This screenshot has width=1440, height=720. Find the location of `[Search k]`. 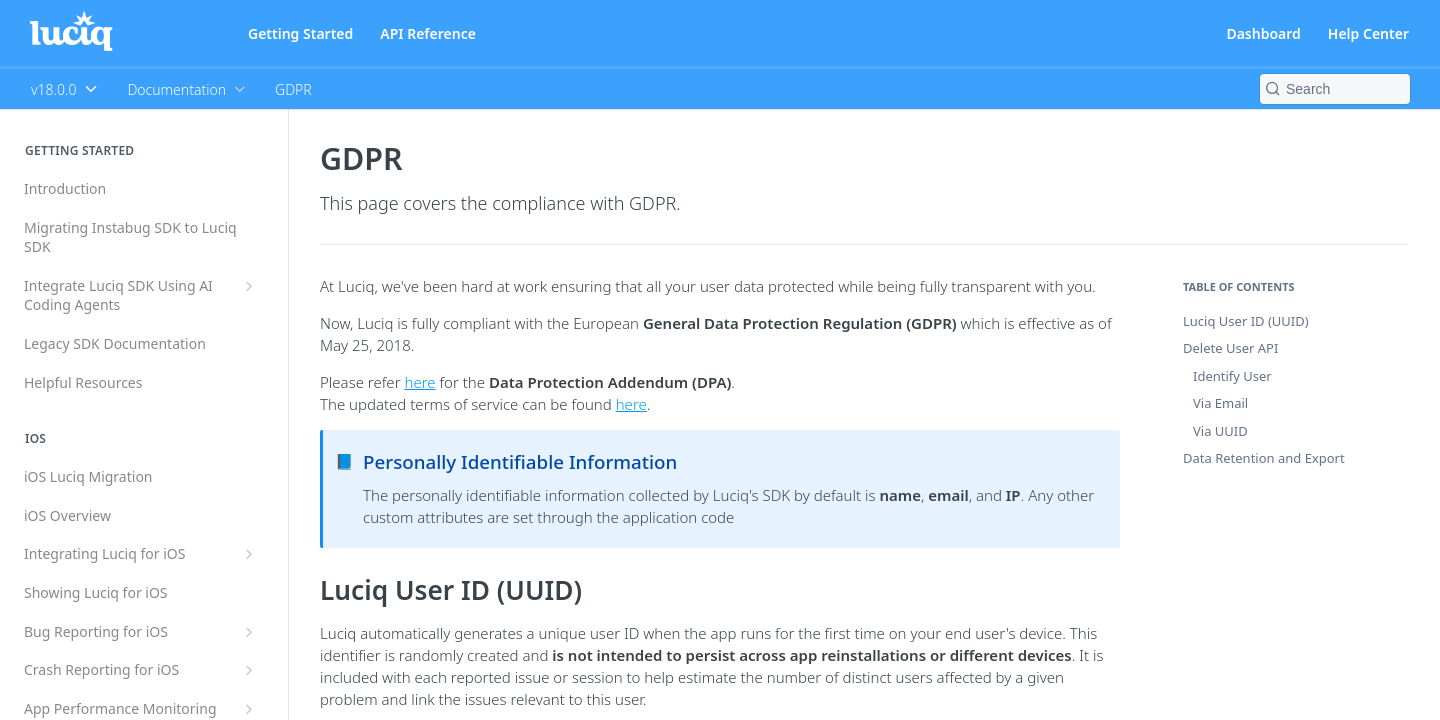

[Search k] is located at coordinates (1335, 89).